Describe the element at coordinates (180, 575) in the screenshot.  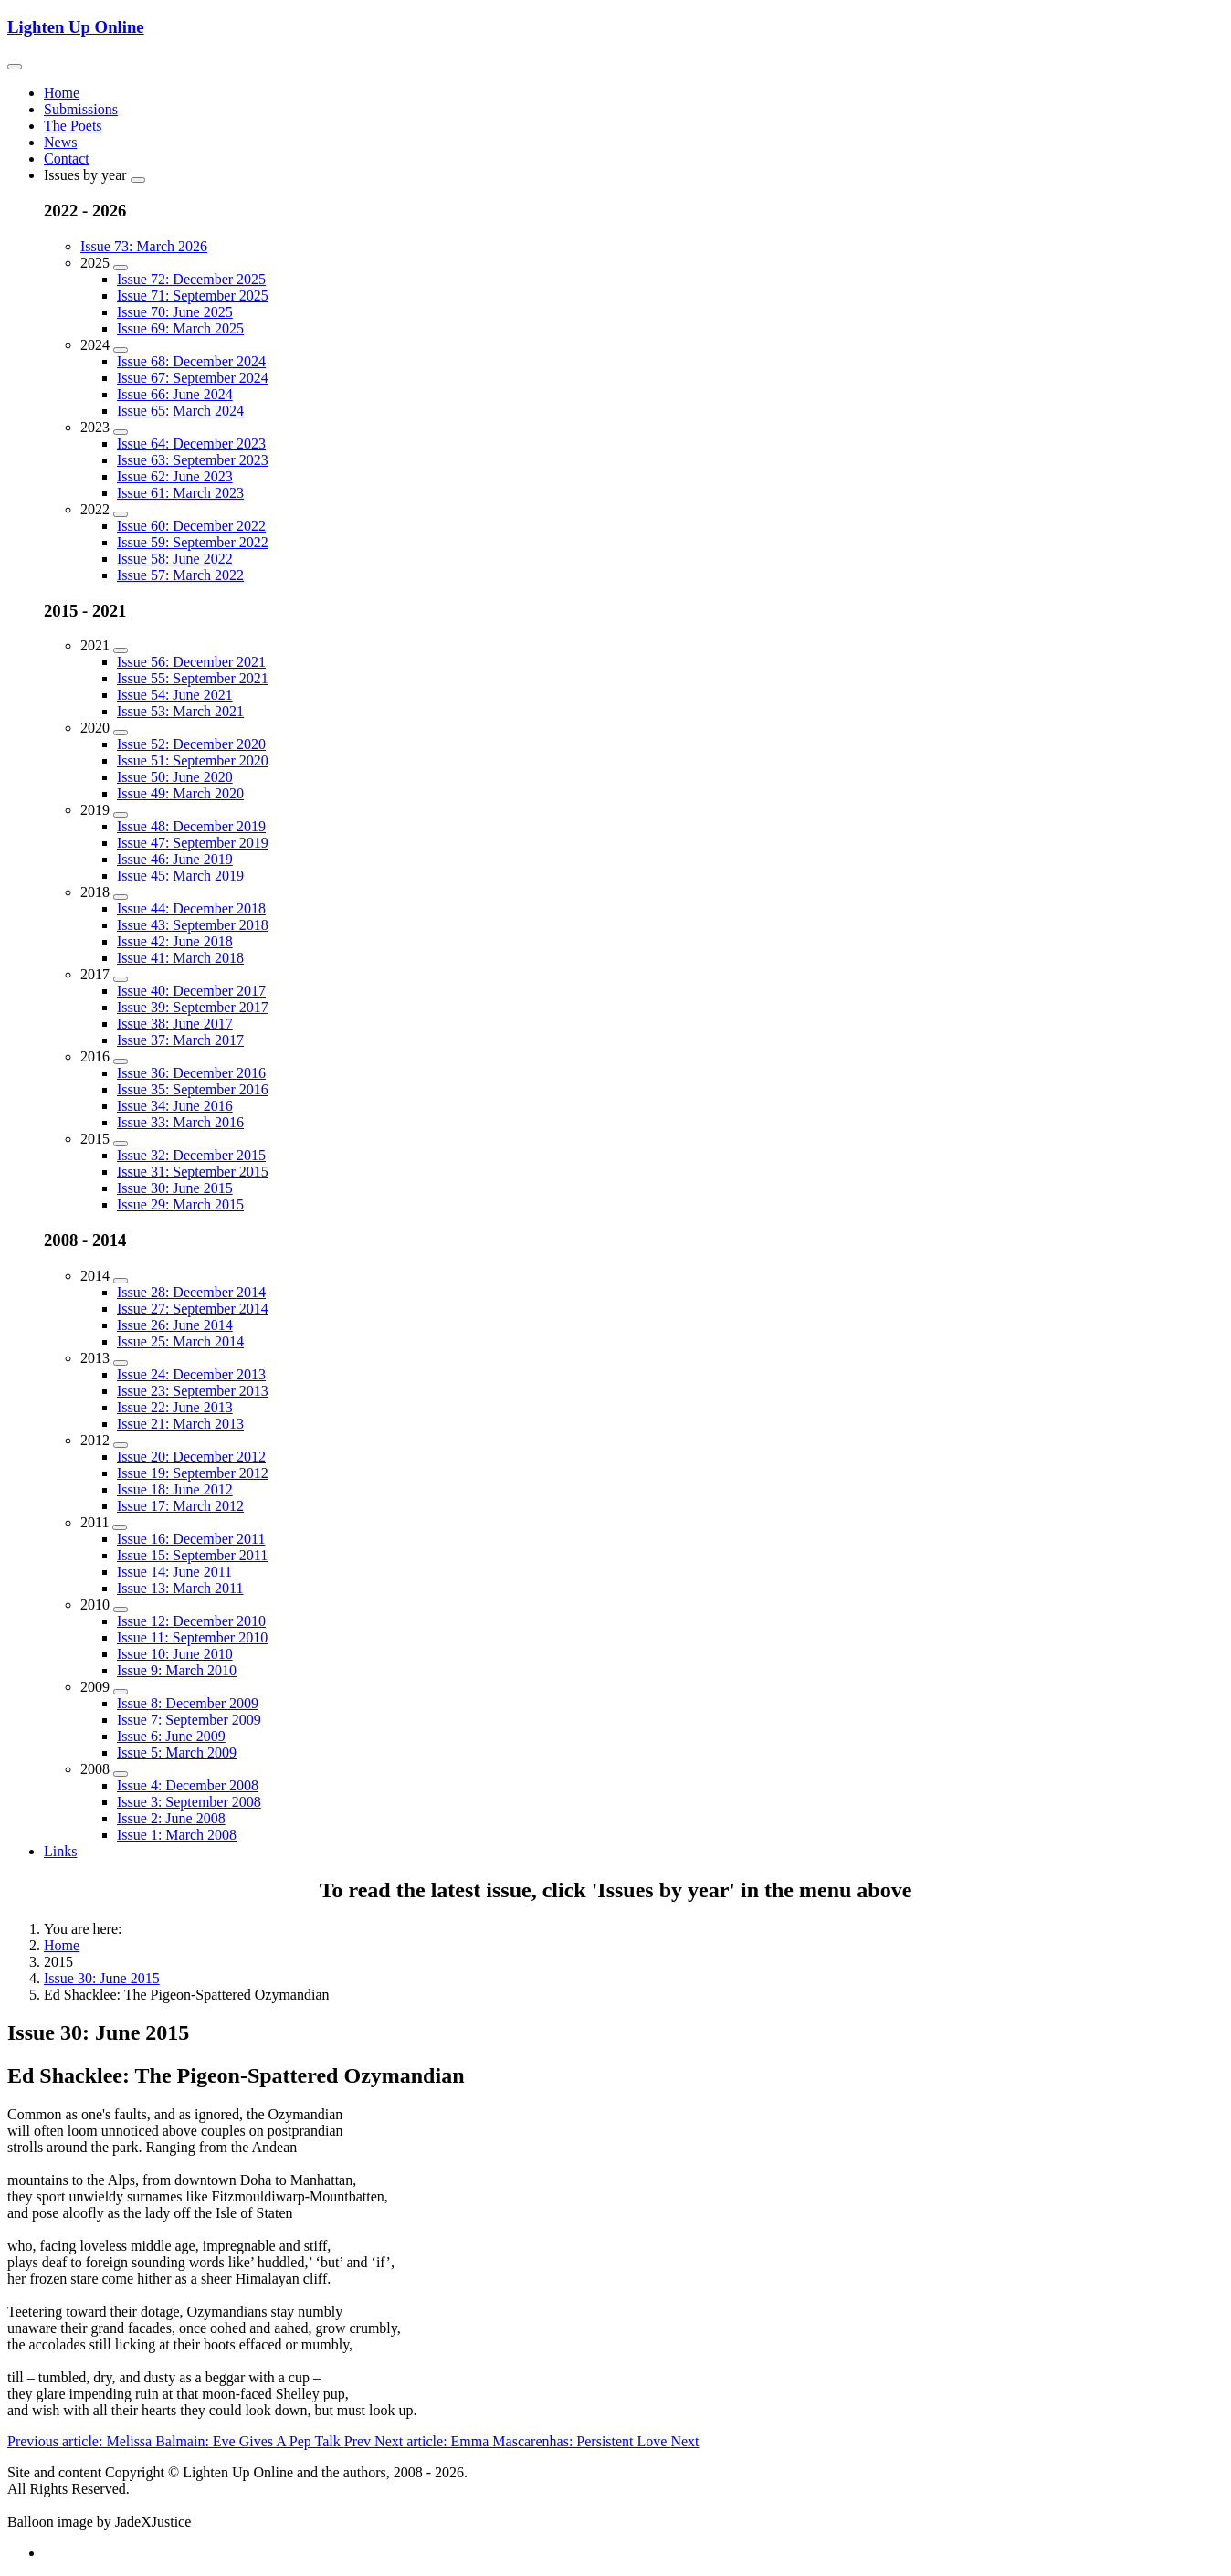
I see `Issue 57: March 2022` at that location.